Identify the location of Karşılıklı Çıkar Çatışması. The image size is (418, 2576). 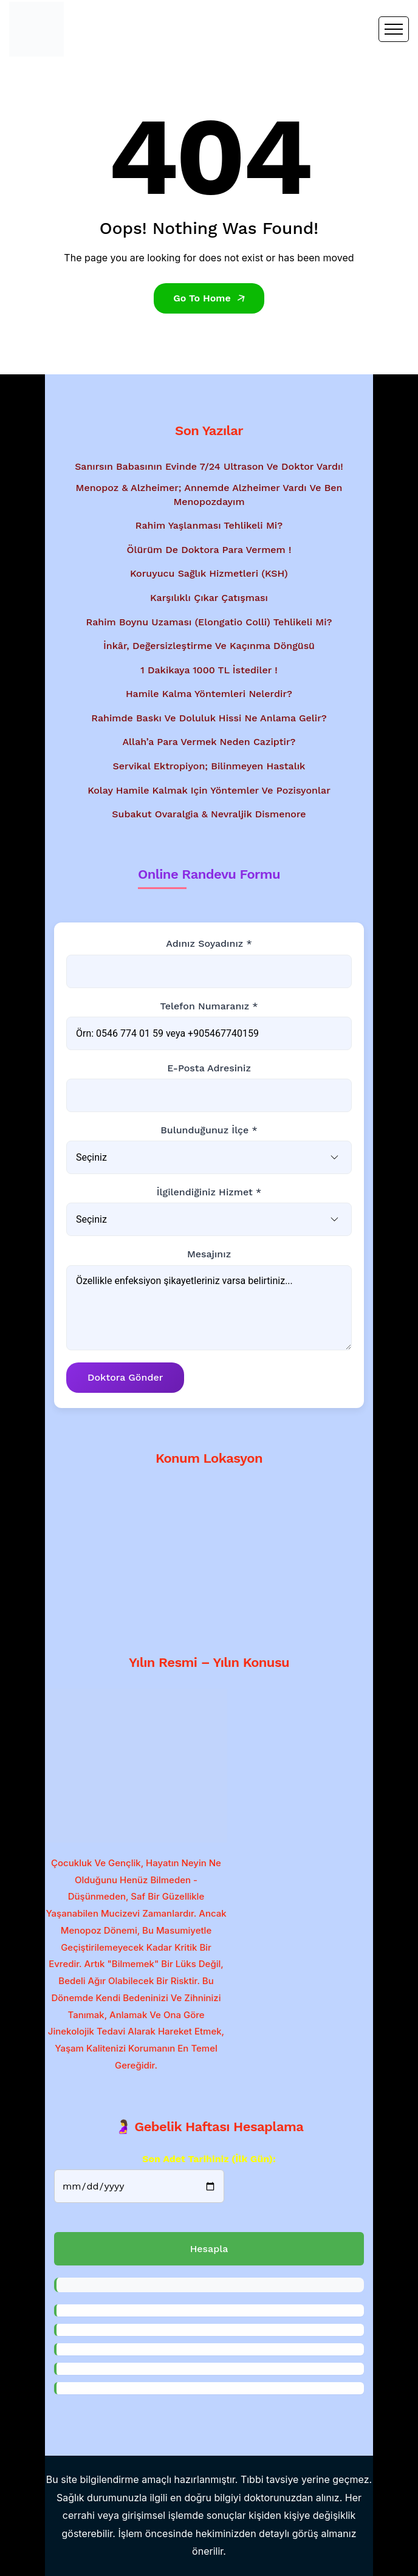
(209, 597).